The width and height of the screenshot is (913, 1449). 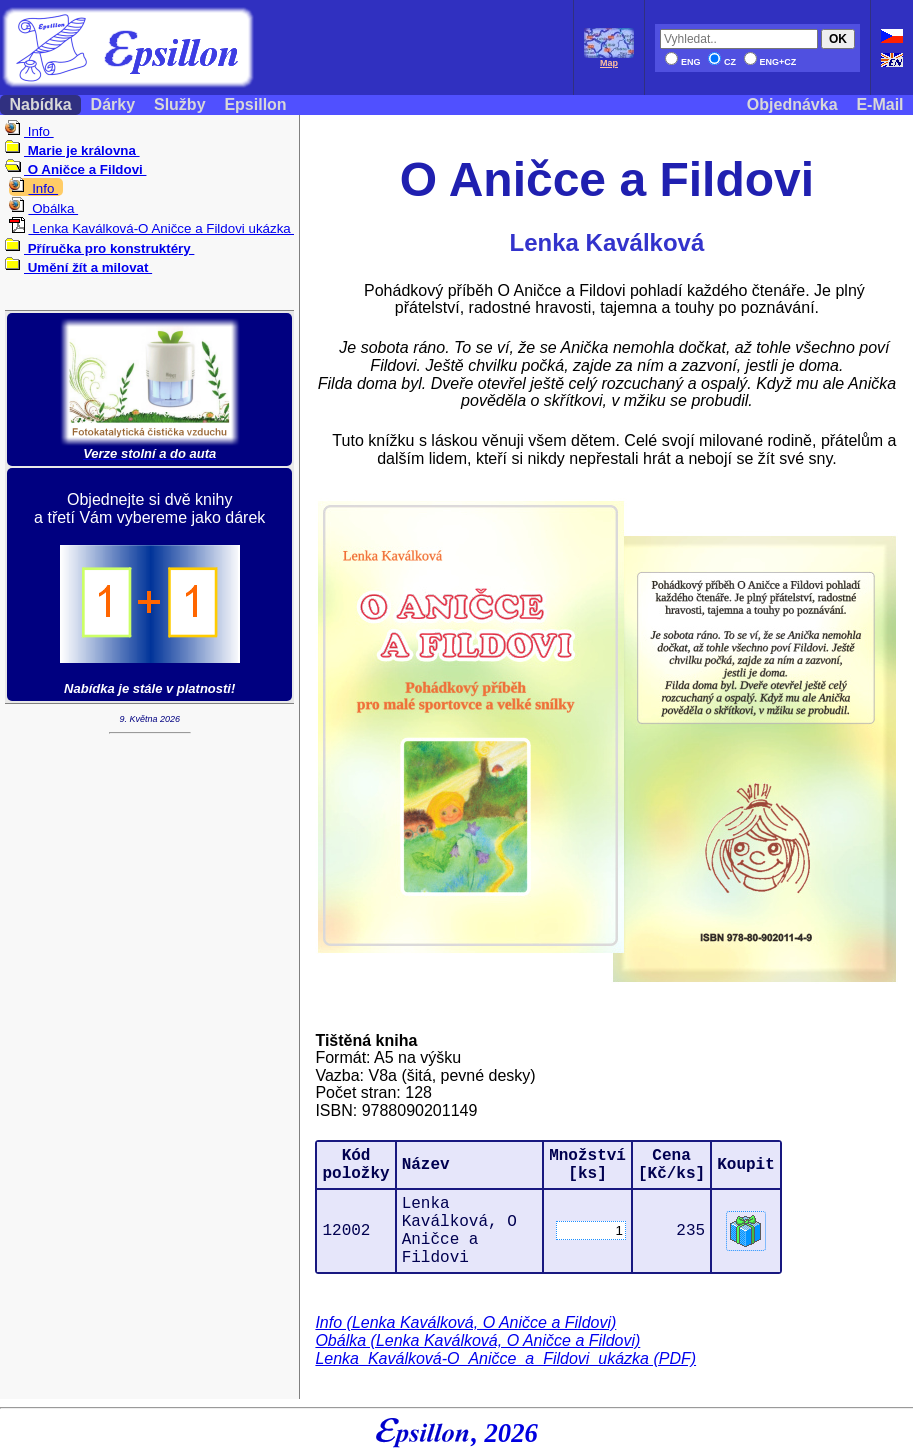 What do you see at coordinates (792, 104) in the screenshot?
I see `Objednávka` at bounding box center [792, 104].